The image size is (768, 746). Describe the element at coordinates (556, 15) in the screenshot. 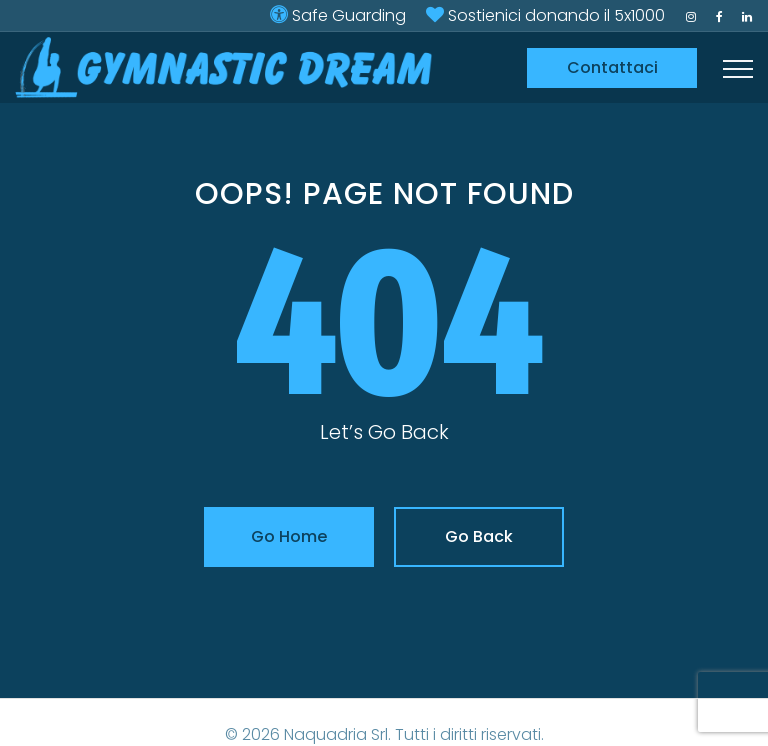

I see `Sostienici donando il 5x1000` at that location.